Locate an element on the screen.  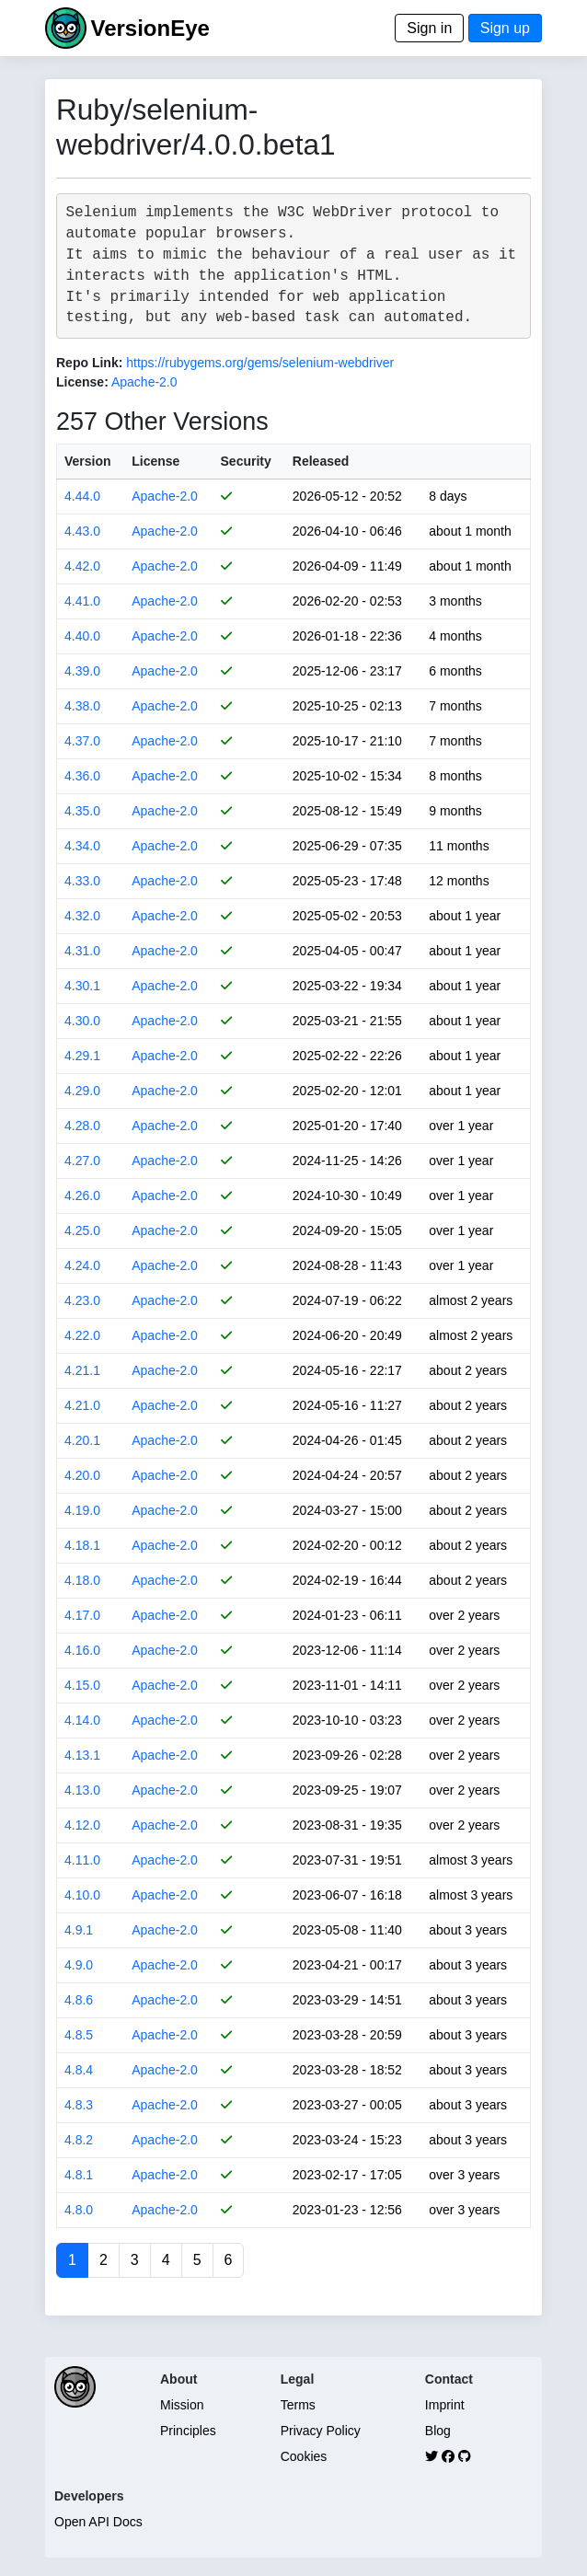
4.26.0 is located at coordinates (82, 1195).